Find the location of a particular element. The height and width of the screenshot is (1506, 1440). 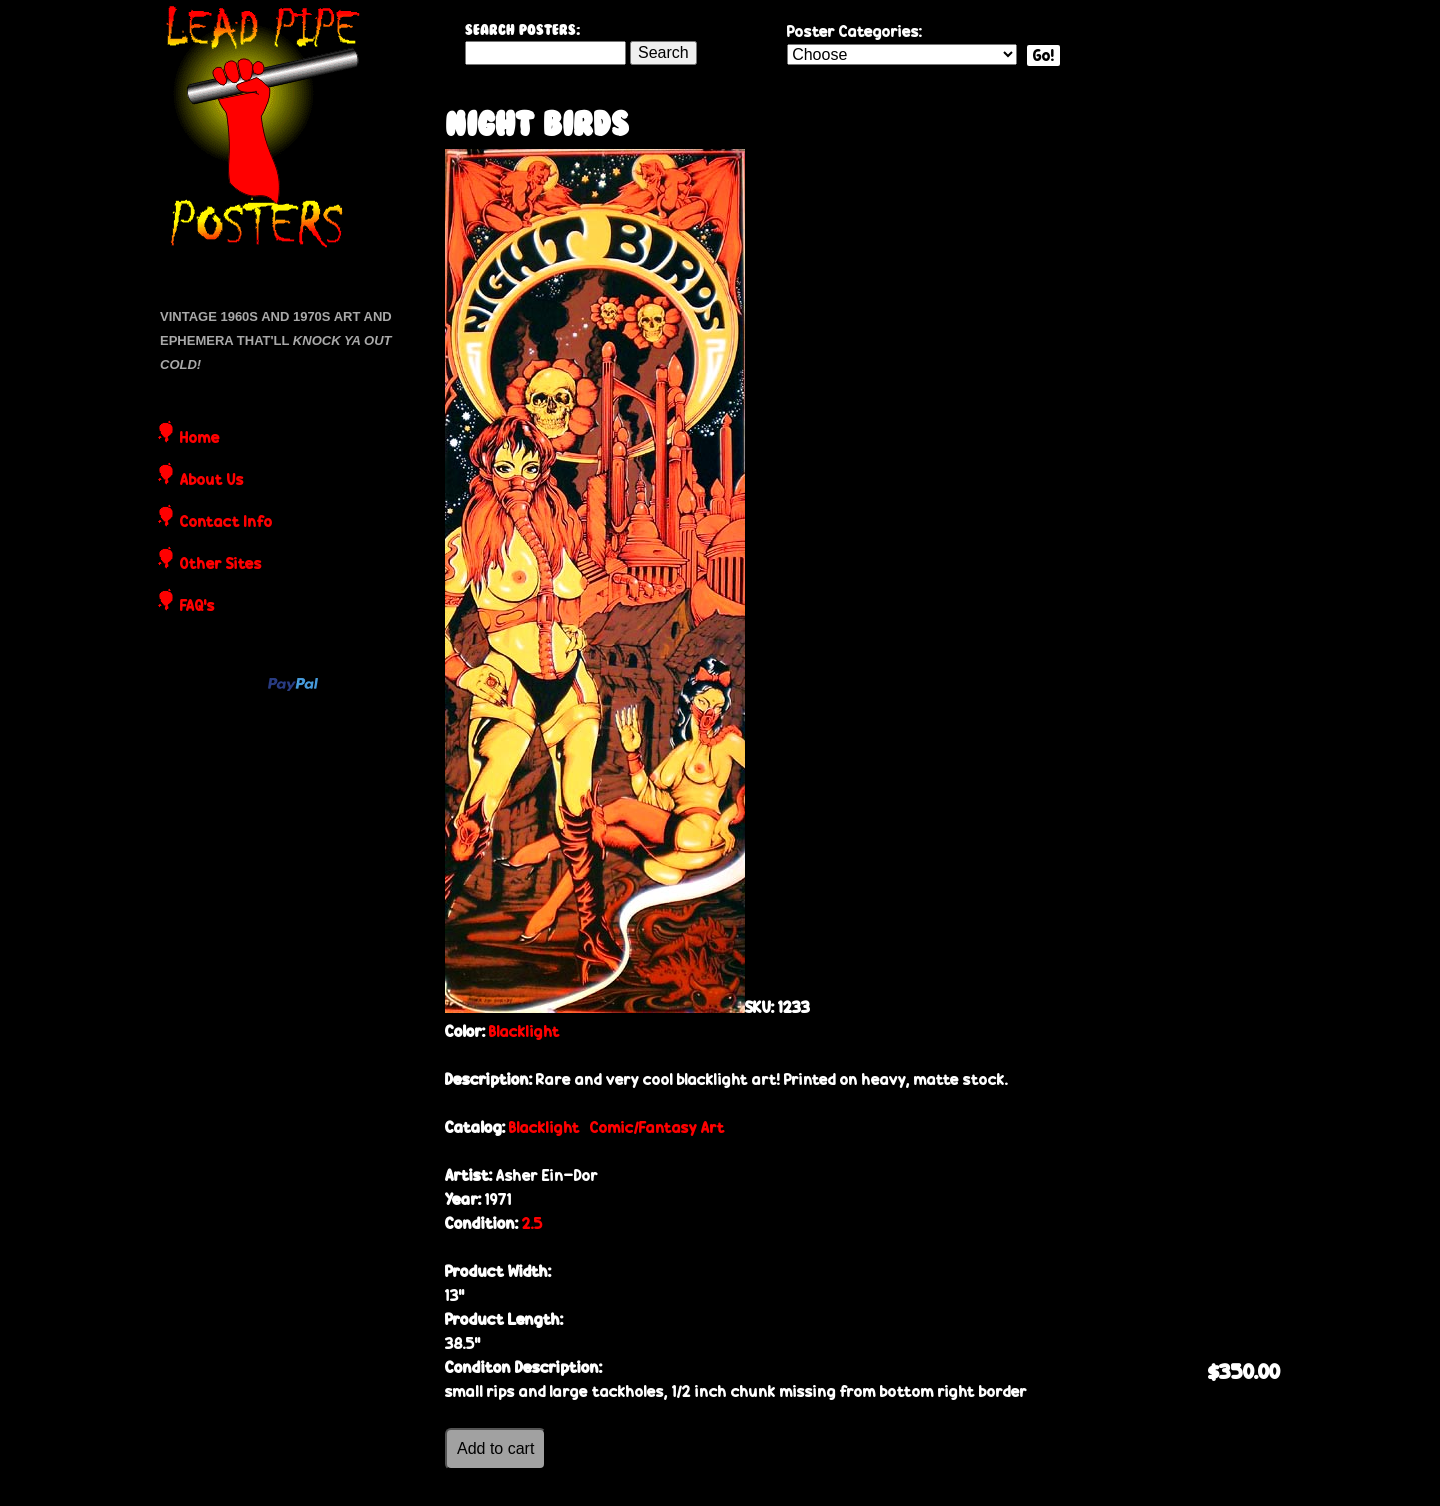

2.5 is located at coordinates (532, 1223).